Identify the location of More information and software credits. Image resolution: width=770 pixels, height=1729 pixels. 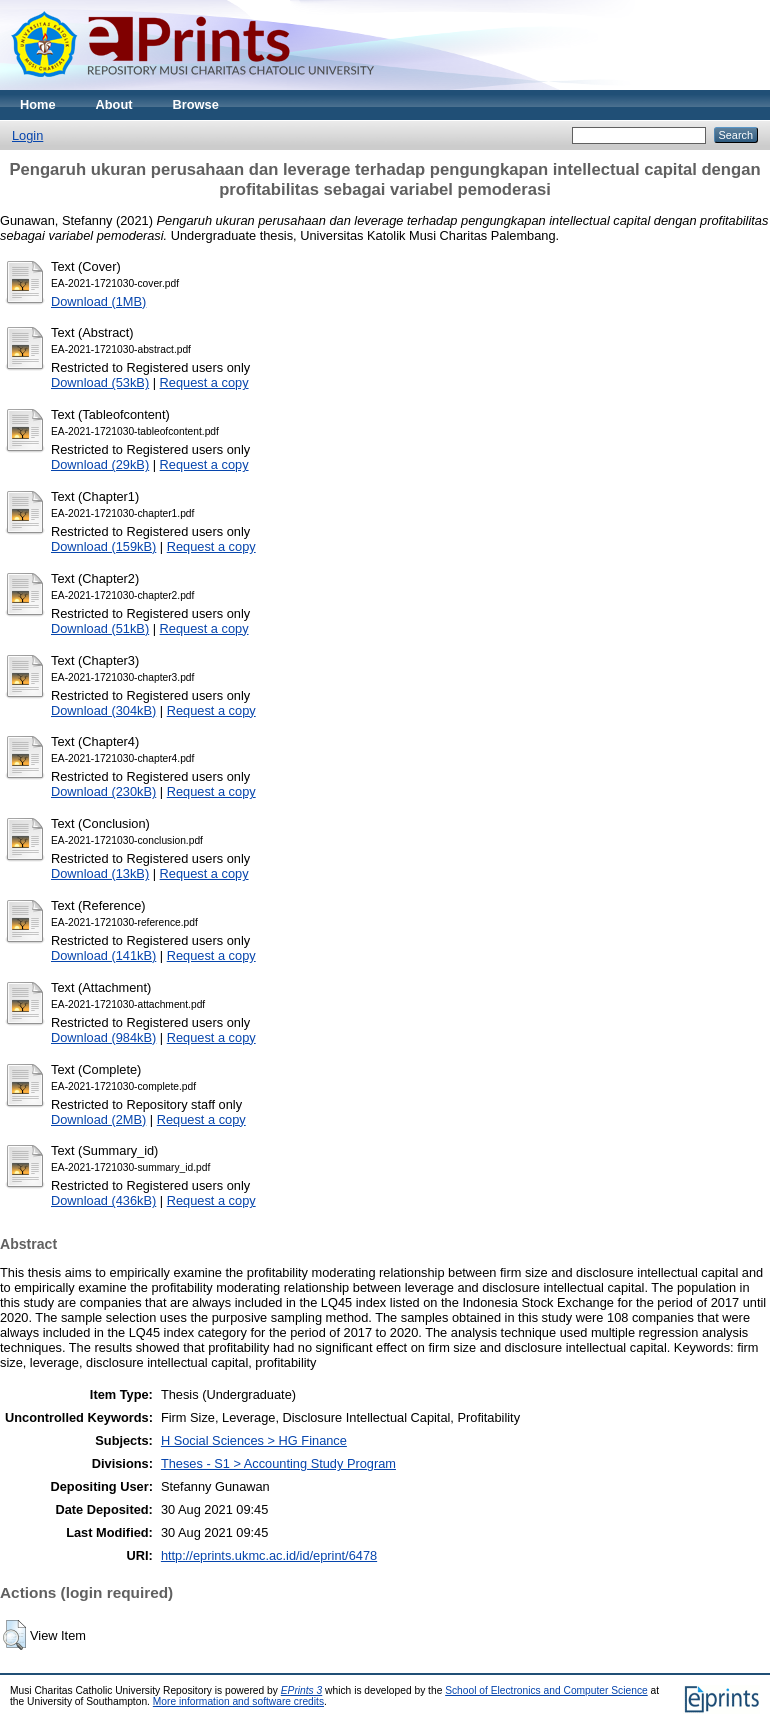
(238, 1701).